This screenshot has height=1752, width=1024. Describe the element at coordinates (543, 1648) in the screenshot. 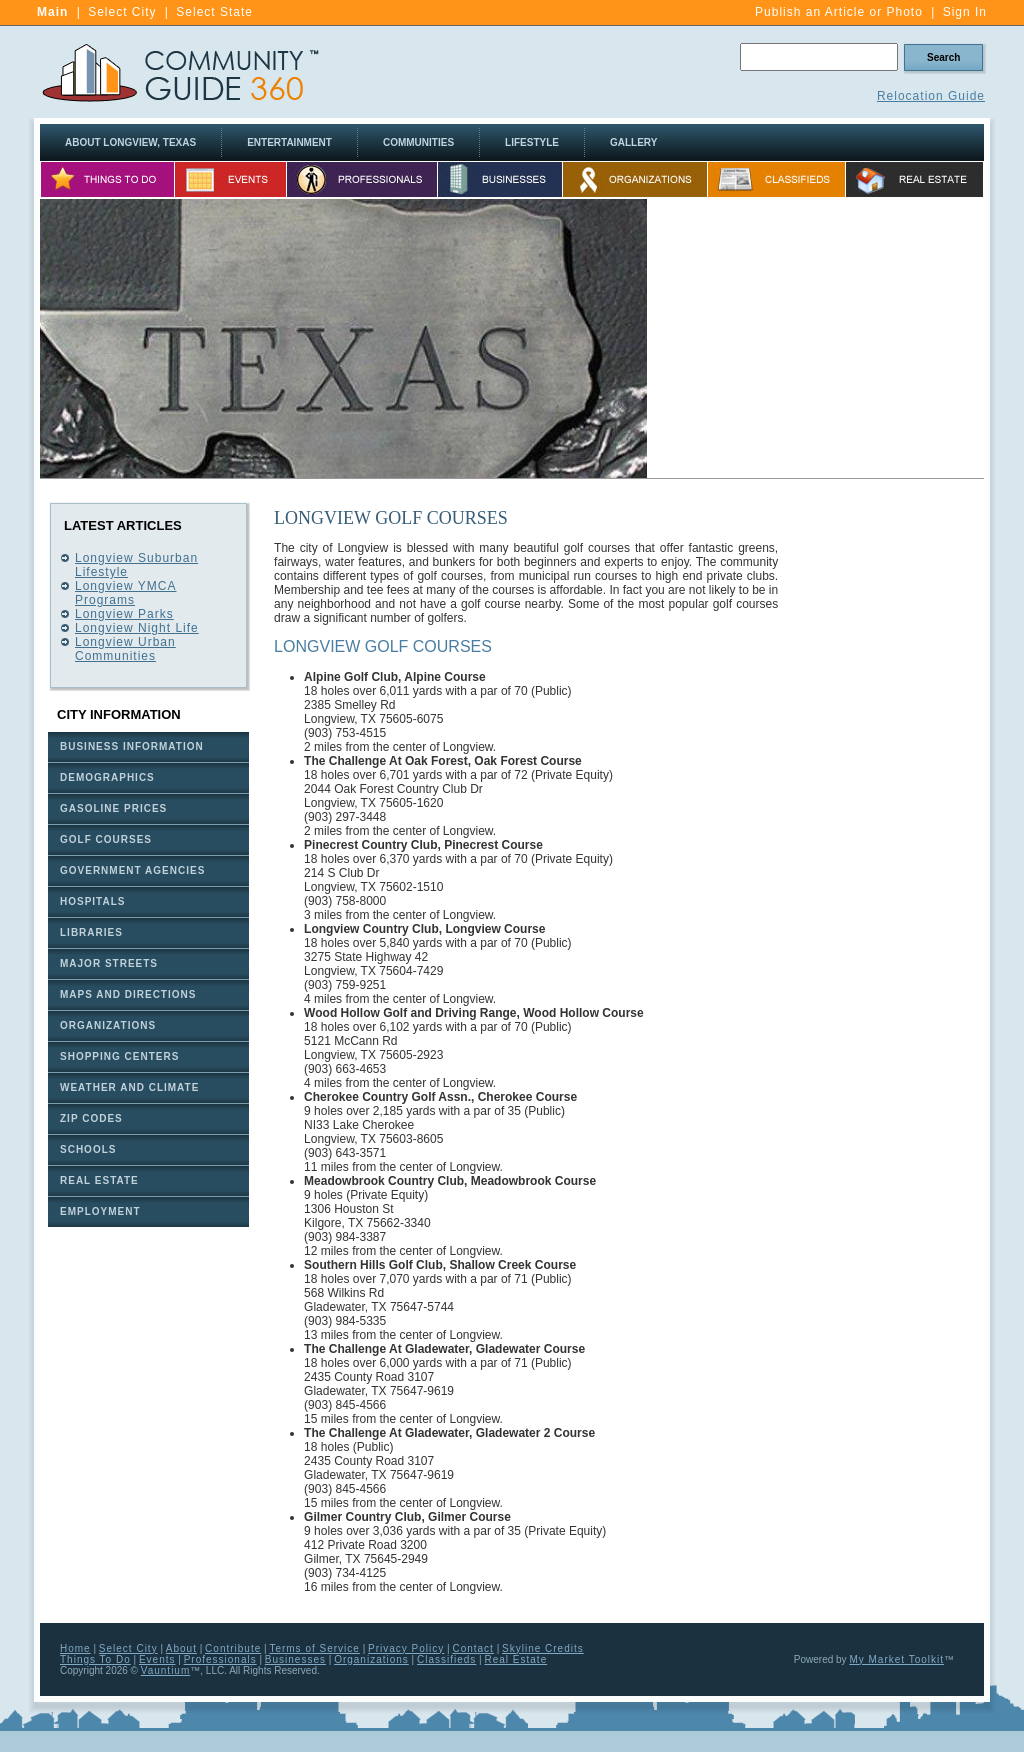

I see `Skyline Credits` at that location.